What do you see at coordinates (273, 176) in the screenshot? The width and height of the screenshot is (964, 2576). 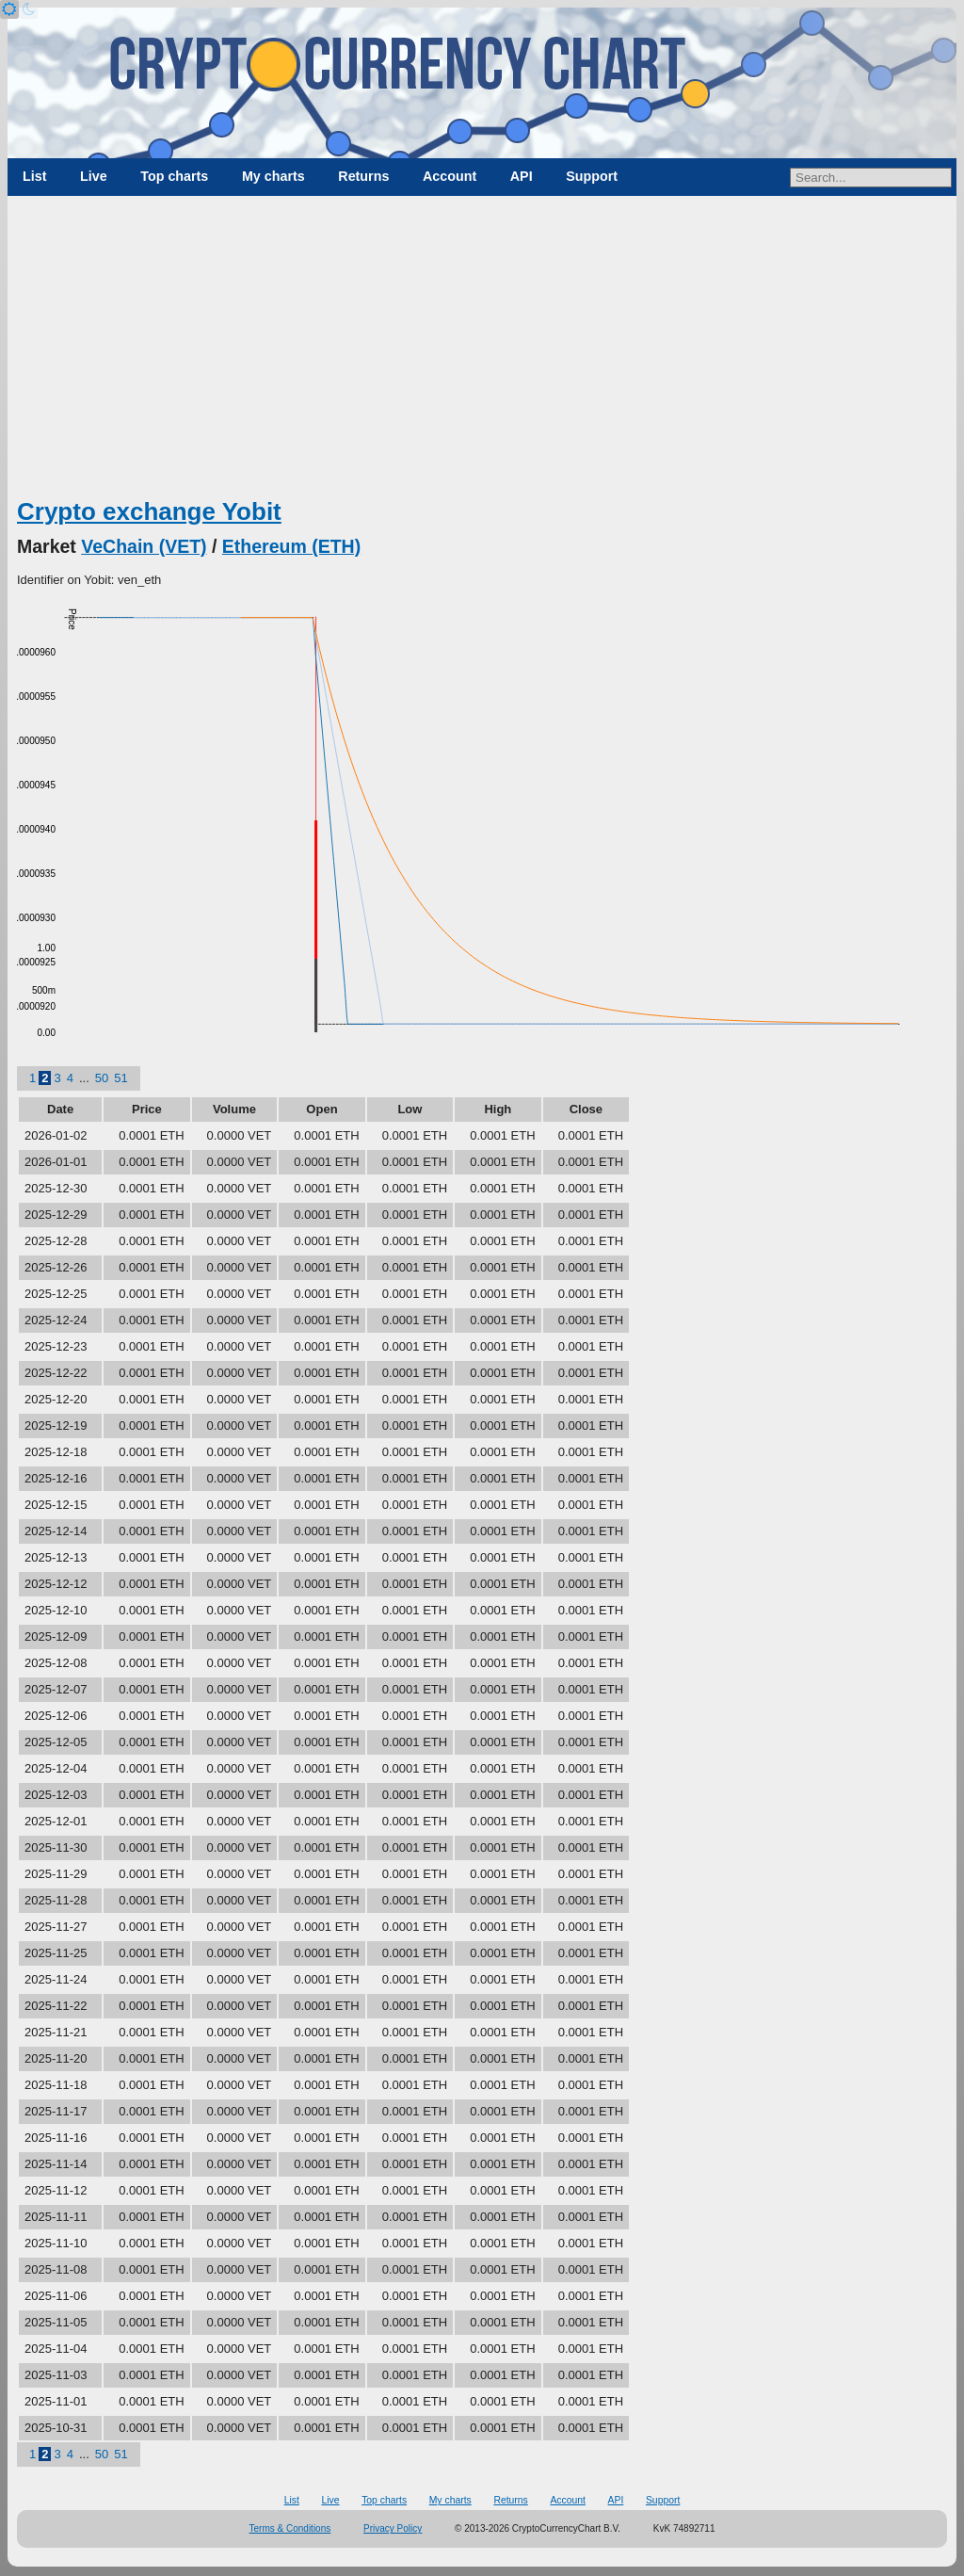 I see `My charts` at bounding box center [273, 176].